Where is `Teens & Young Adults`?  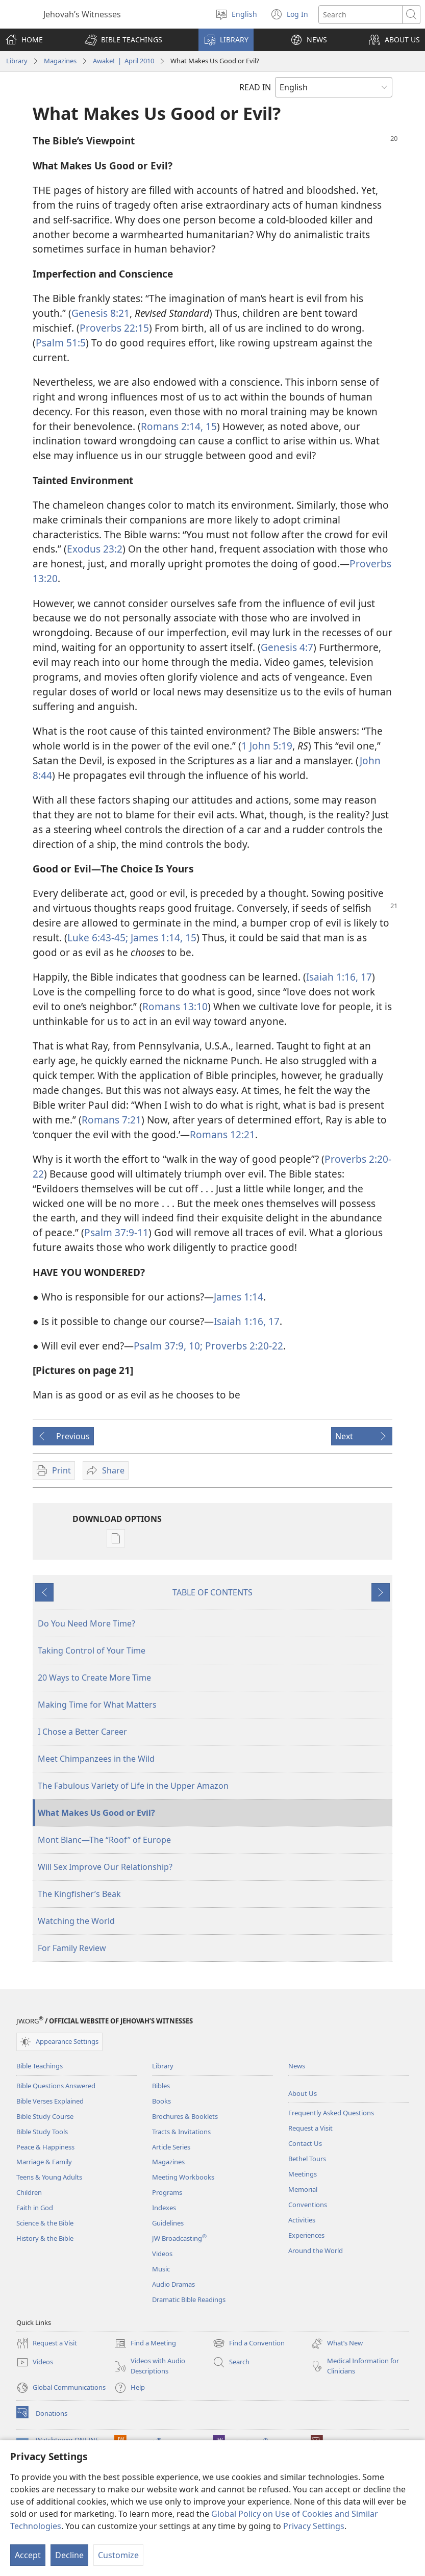
Teens & Young Adults is located at coordinates (49, 2177).